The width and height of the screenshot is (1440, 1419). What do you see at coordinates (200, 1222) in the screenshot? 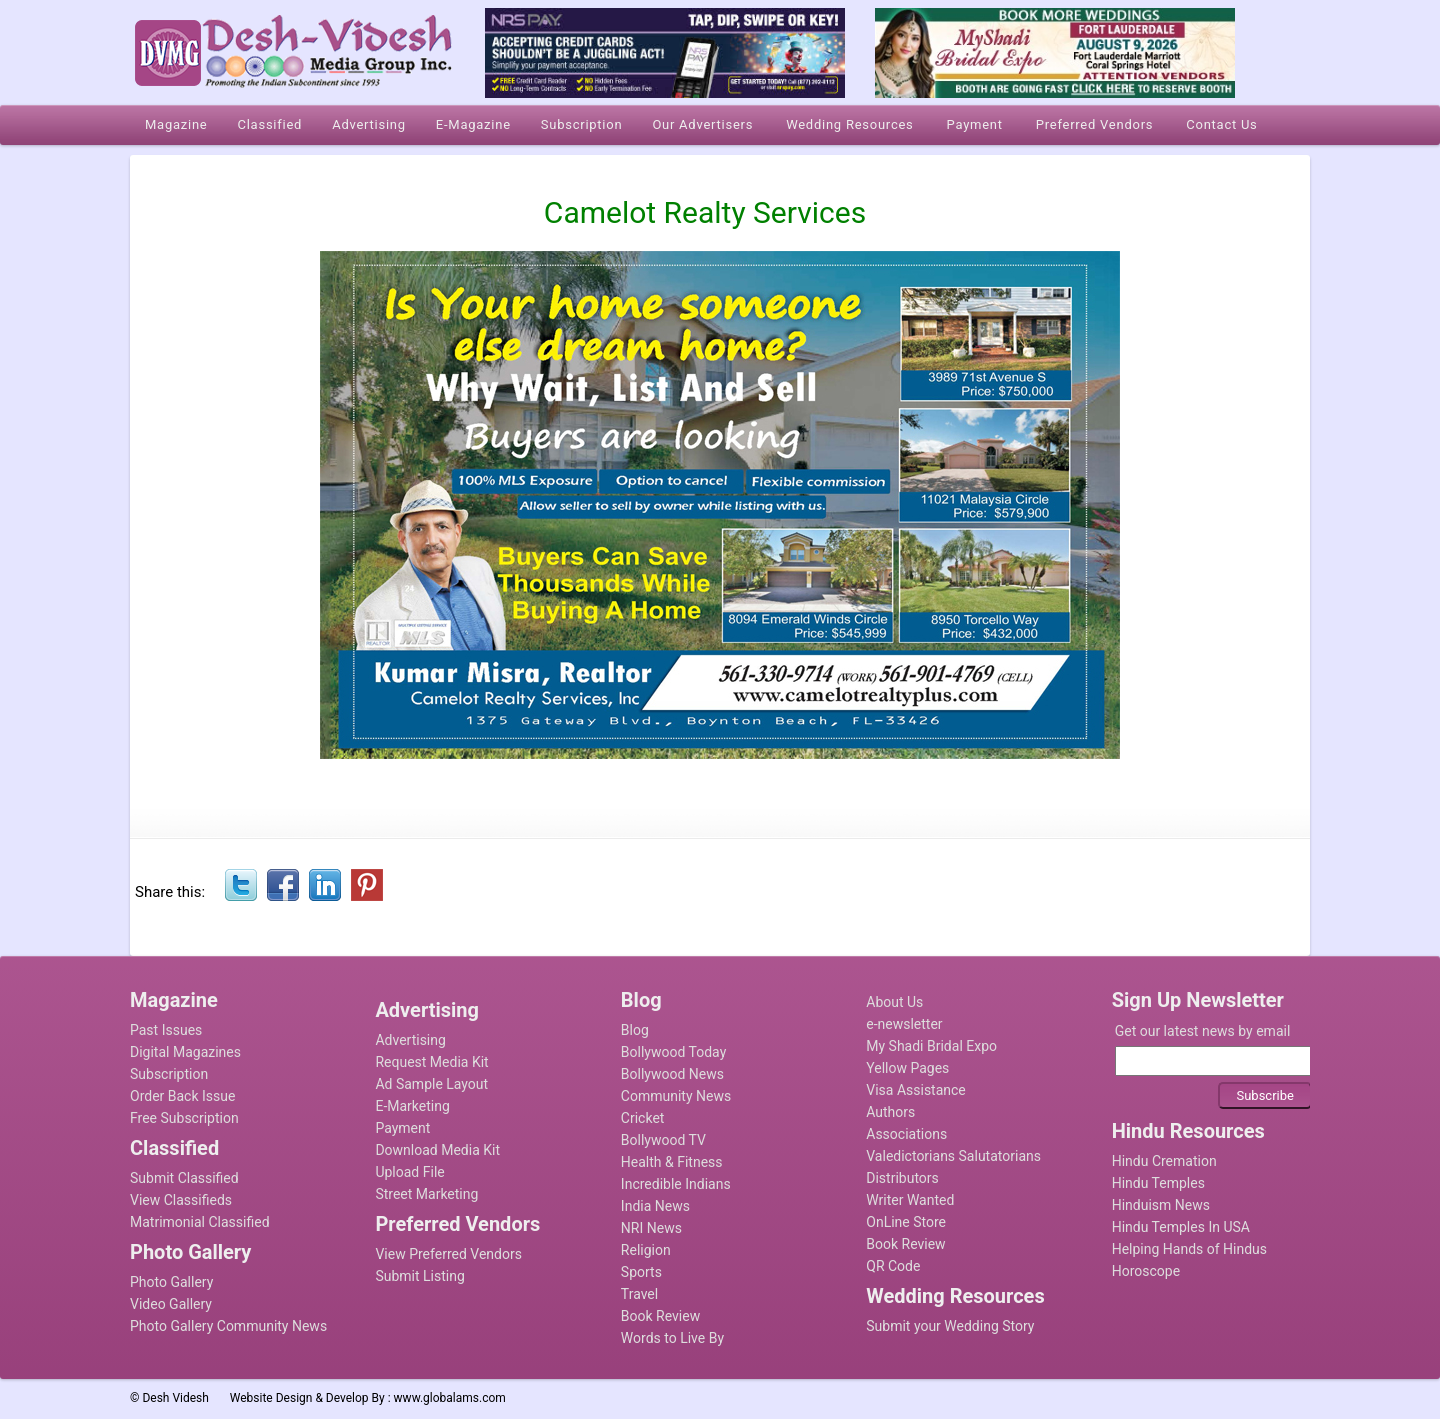
I see `Matrimonial Classified` at bounding box center [200, 1222].